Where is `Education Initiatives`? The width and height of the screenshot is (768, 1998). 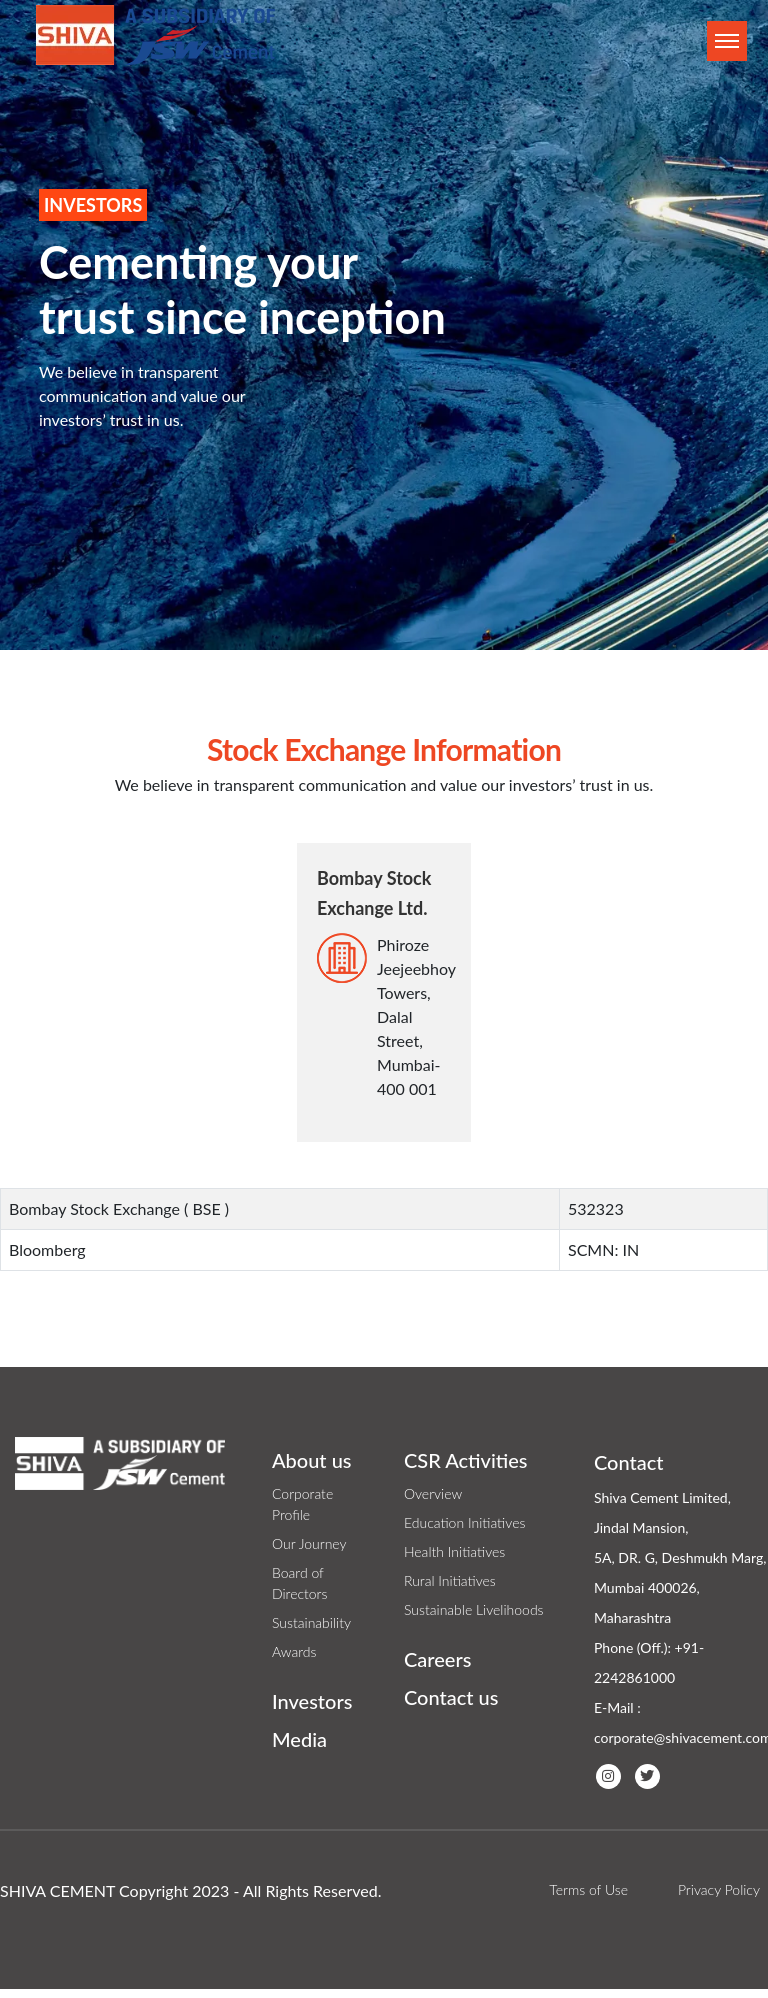
Education Initiatives is located at coordinates (464, 1522).